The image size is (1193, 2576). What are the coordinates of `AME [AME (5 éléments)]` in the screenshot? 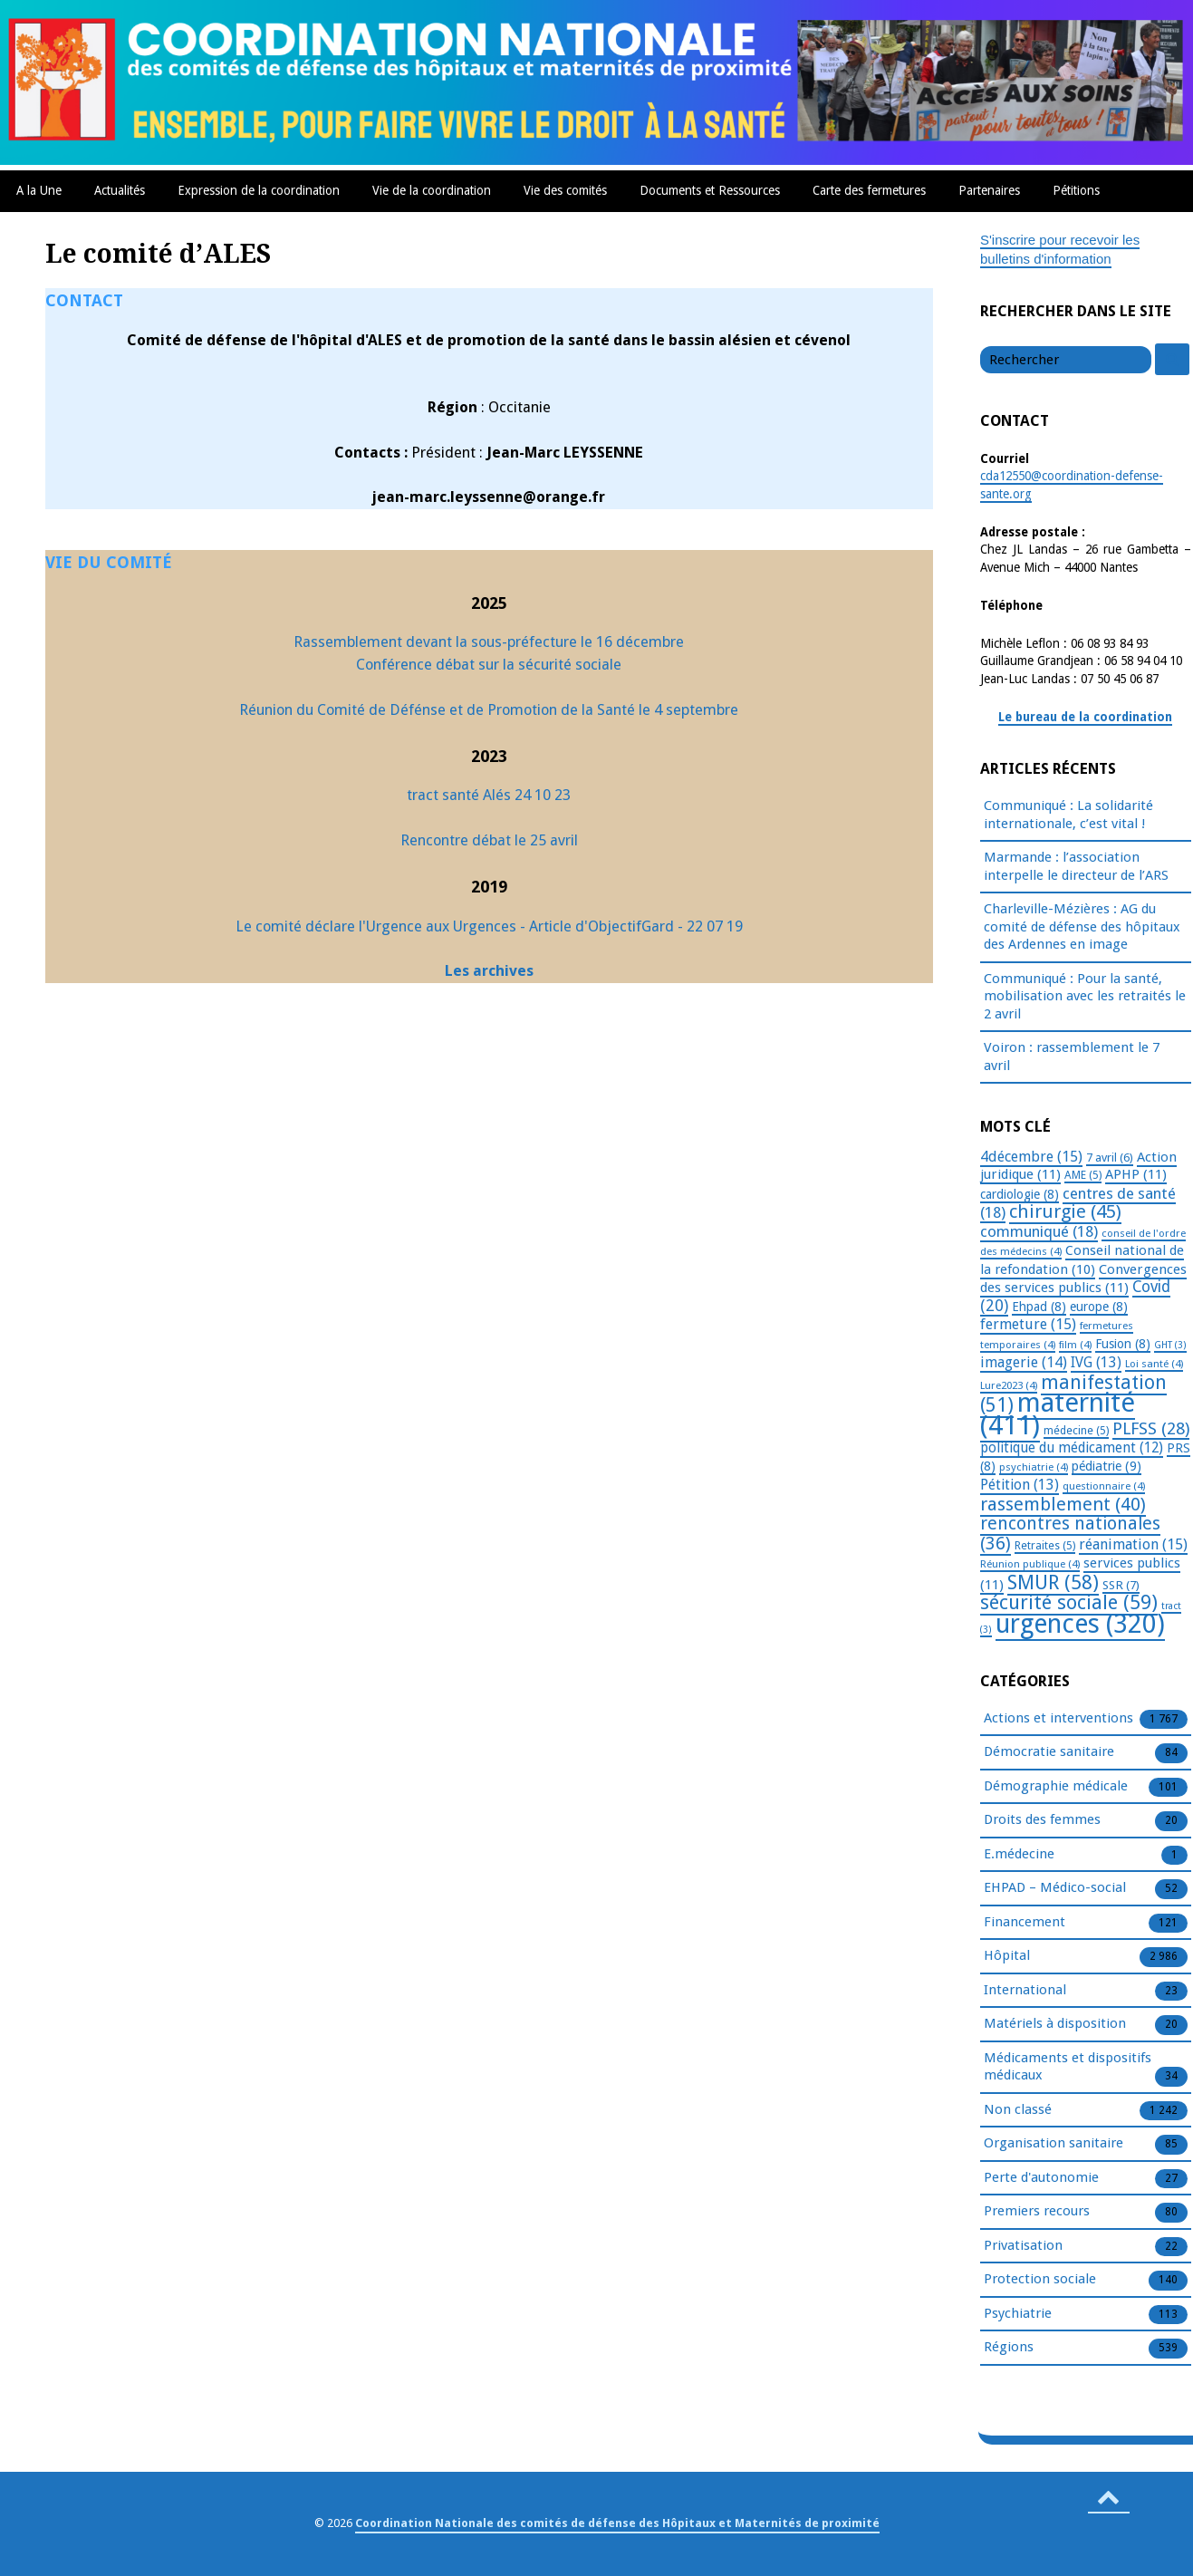 It's located at (1083, 1175).